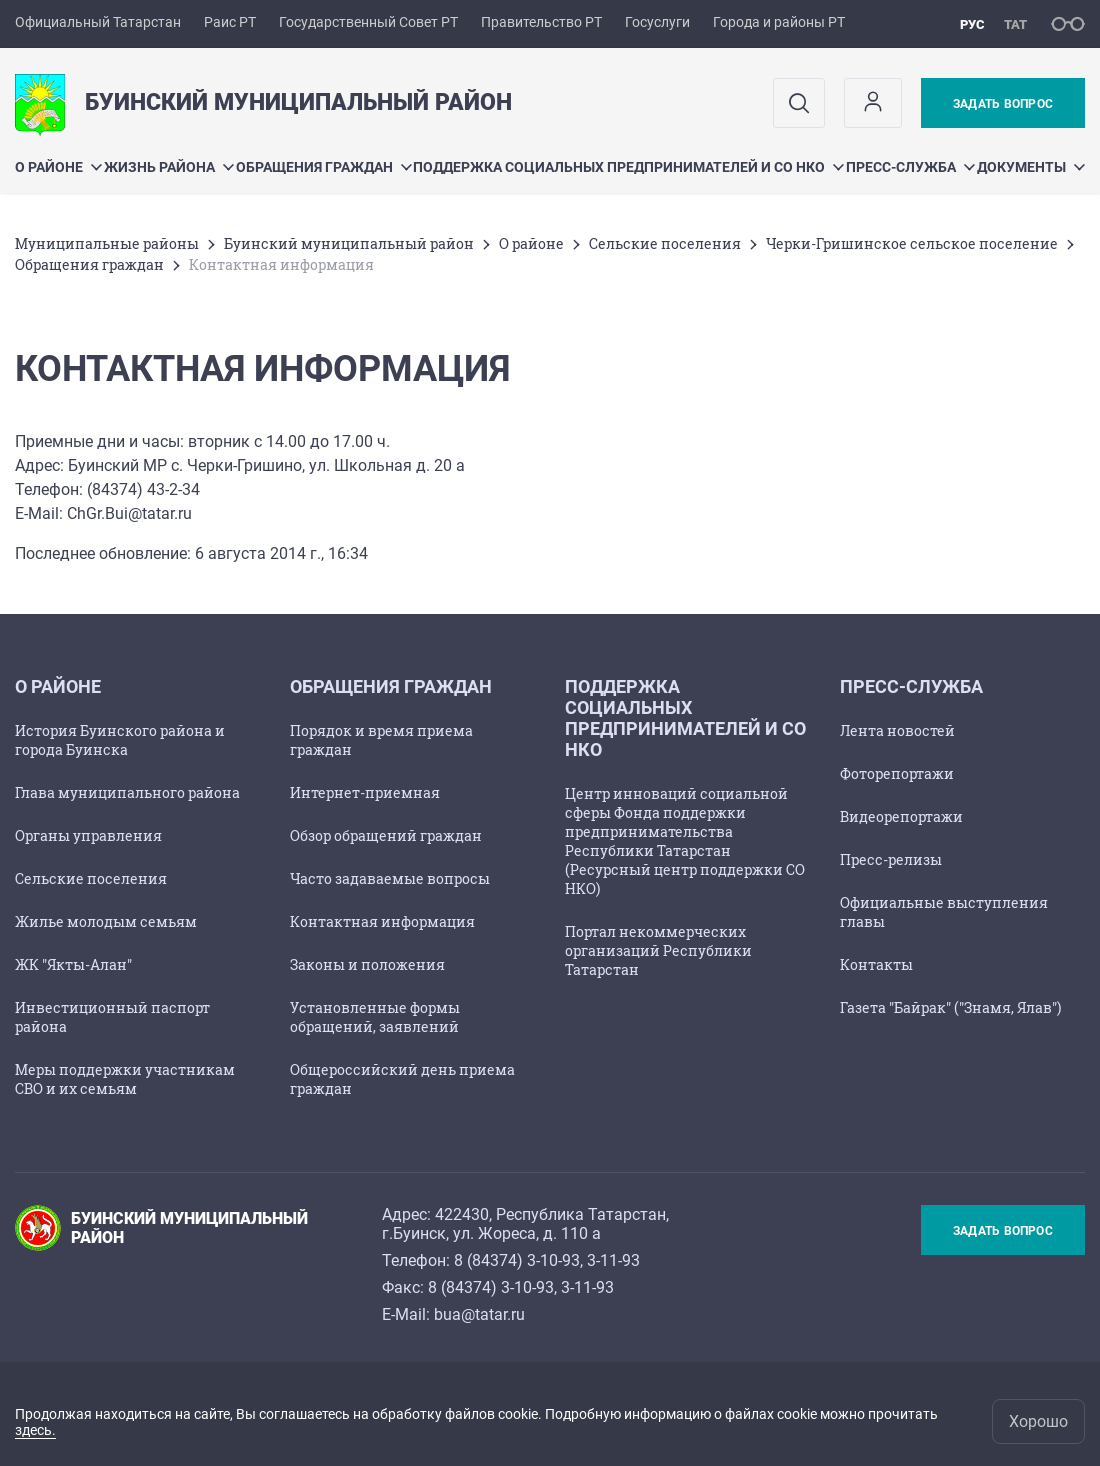 This screenshot has height=1466, width=1100. I want to click on ЖК "Якты-Алан", so click(73, 964).